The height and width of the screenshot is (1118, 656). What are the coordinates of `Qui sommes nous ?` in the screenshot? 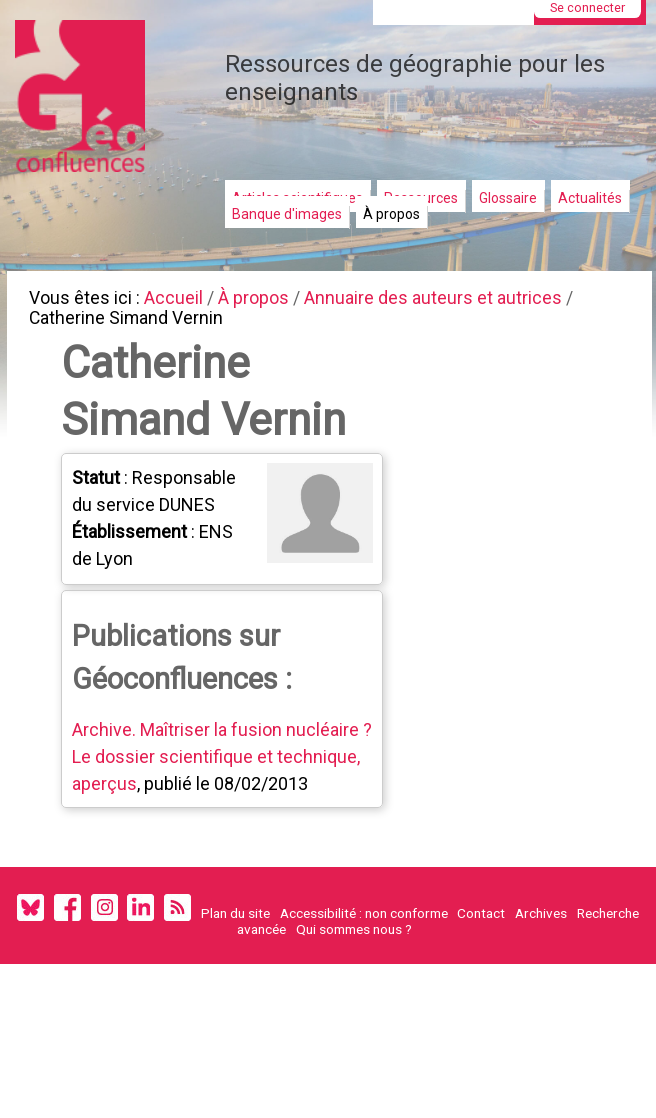 It's located at (354, 971).